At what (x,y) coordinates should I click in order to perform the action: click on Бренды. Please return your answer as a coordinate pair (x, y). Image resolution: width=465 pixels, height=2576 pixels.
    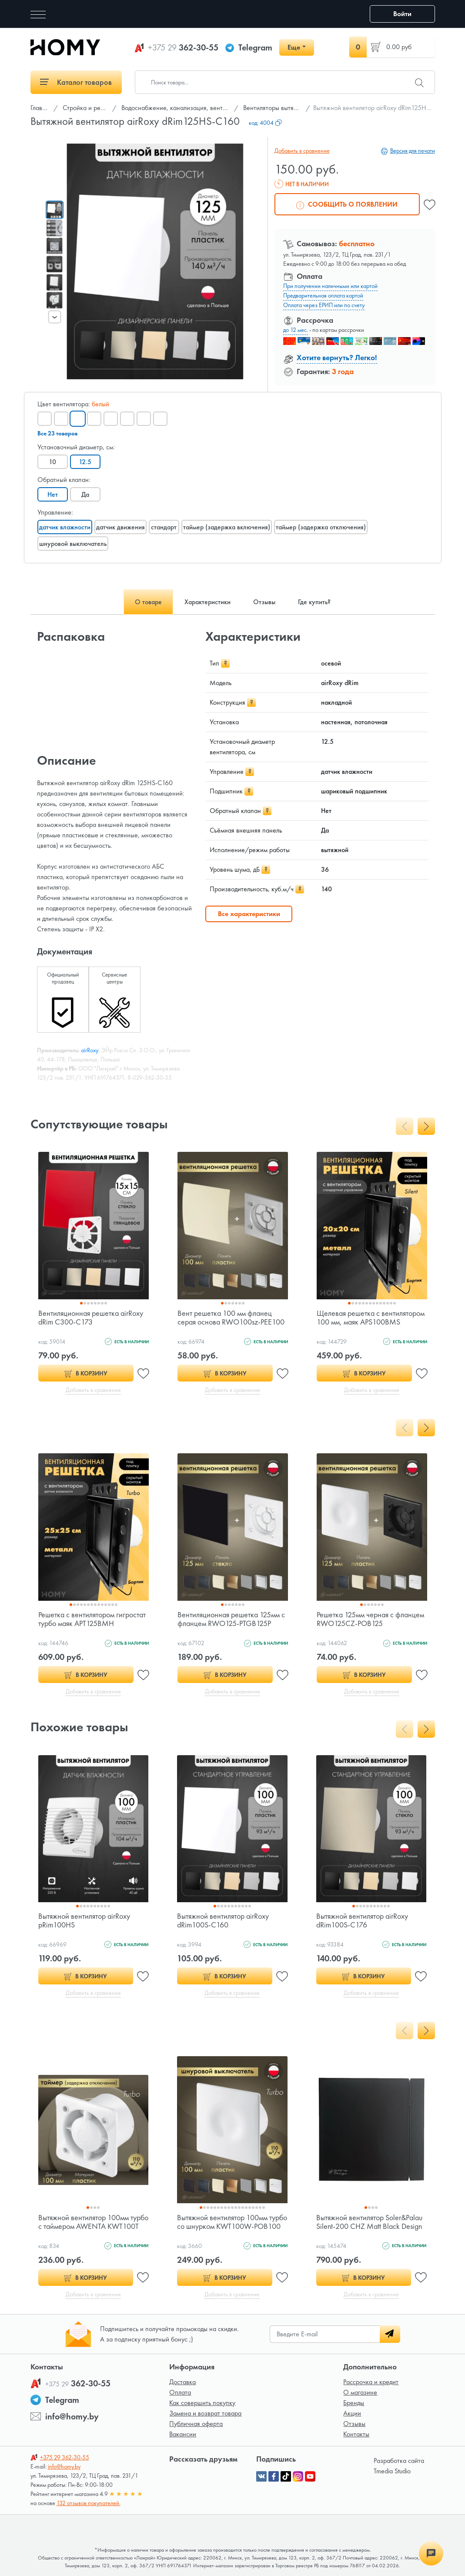
    Looking at the image, I should click on (353, 2402).